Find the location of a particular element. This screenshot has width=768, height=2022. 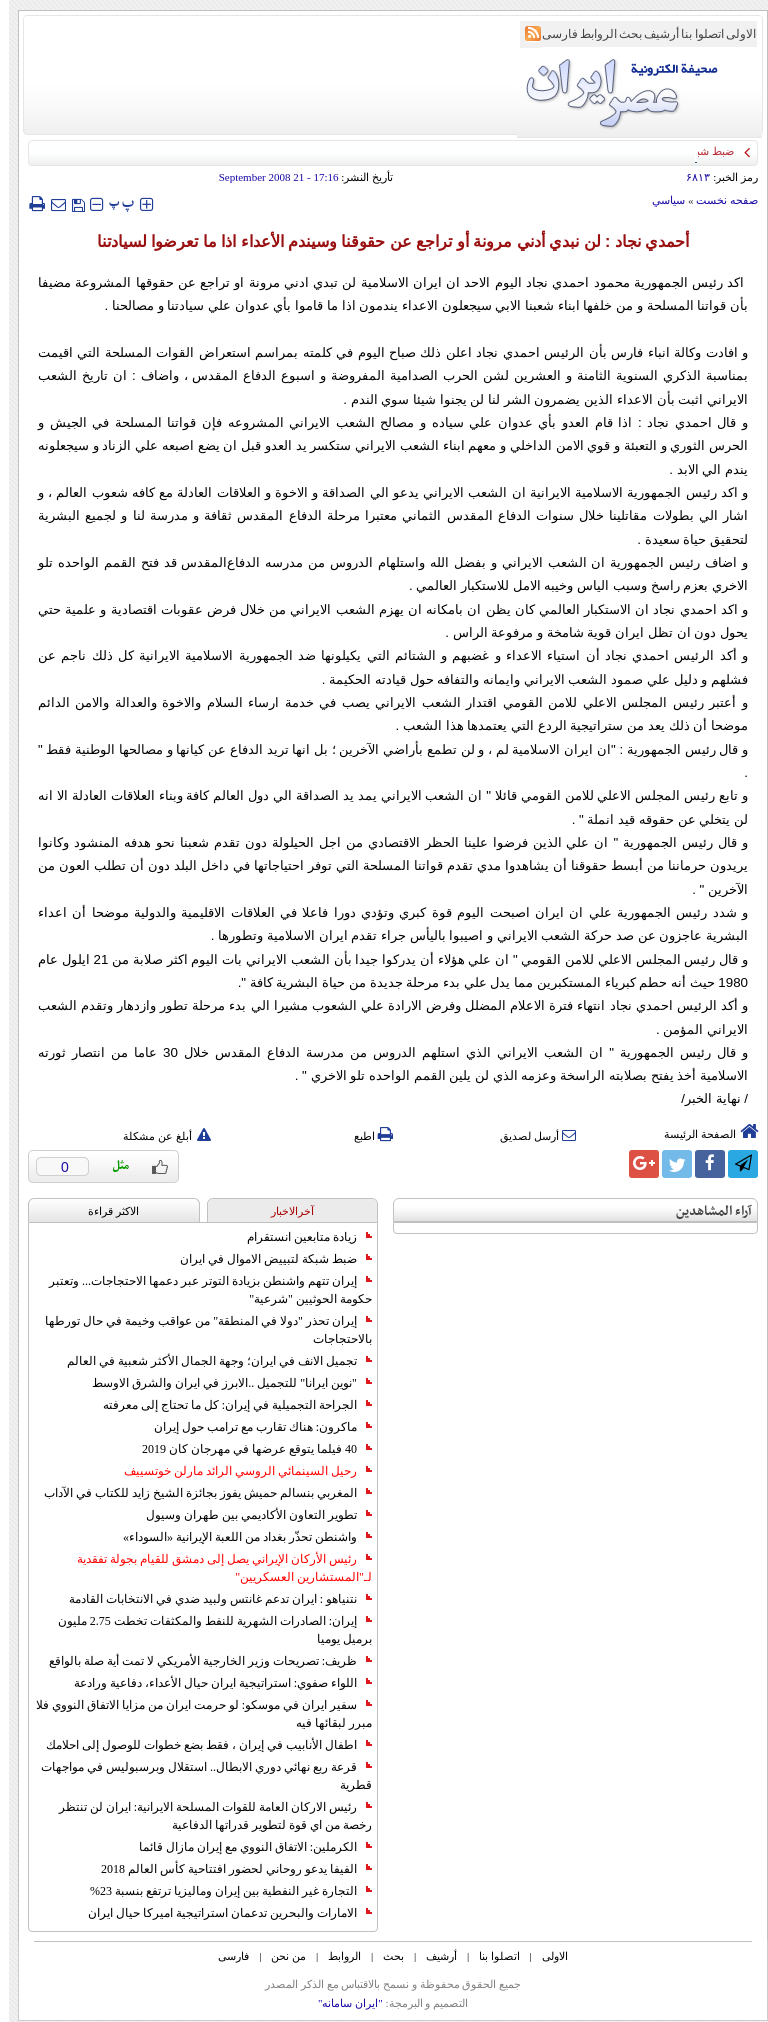

اطفال الأنابيب في إيران ، فقط بضع خطوات للوصول إلى احلامك is located at coordinates (200, 1745).